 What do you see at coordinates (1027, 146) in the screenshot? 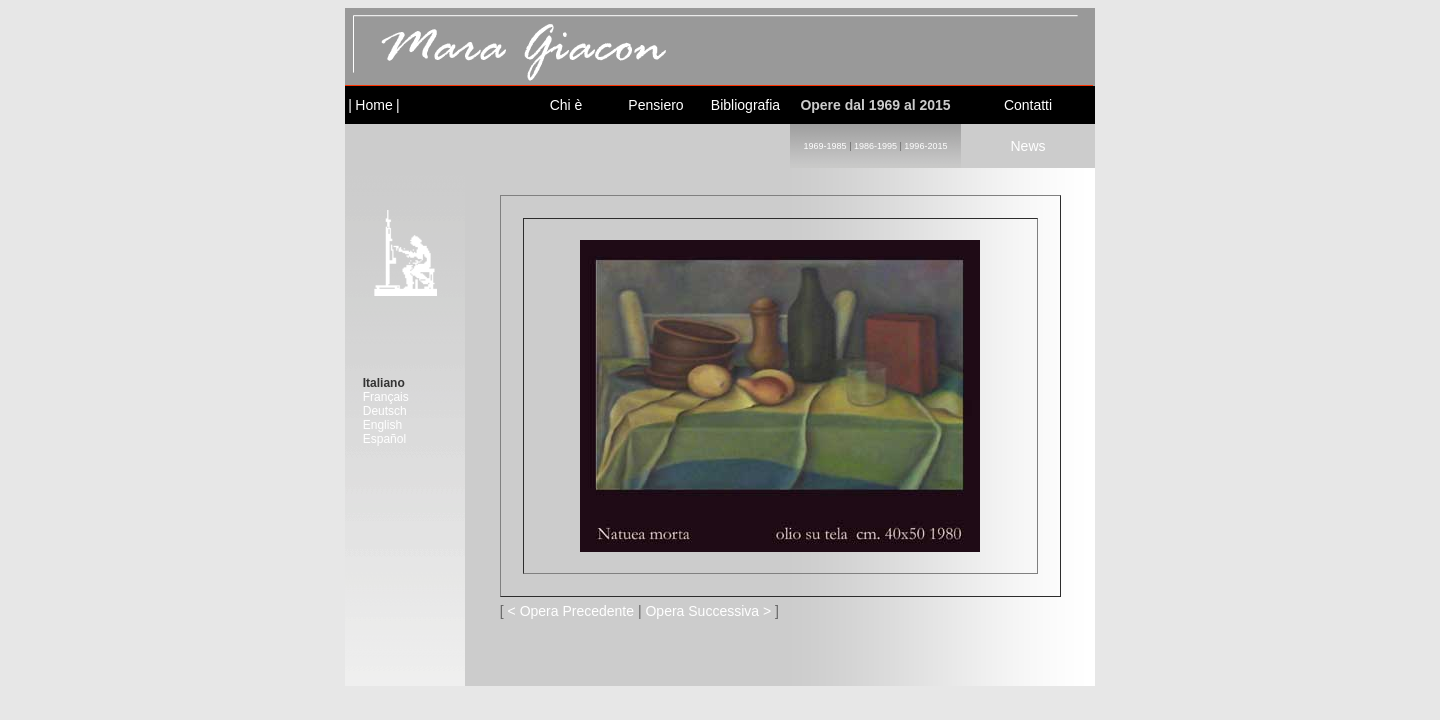
I see `News` at bounding box center [1027, 146].